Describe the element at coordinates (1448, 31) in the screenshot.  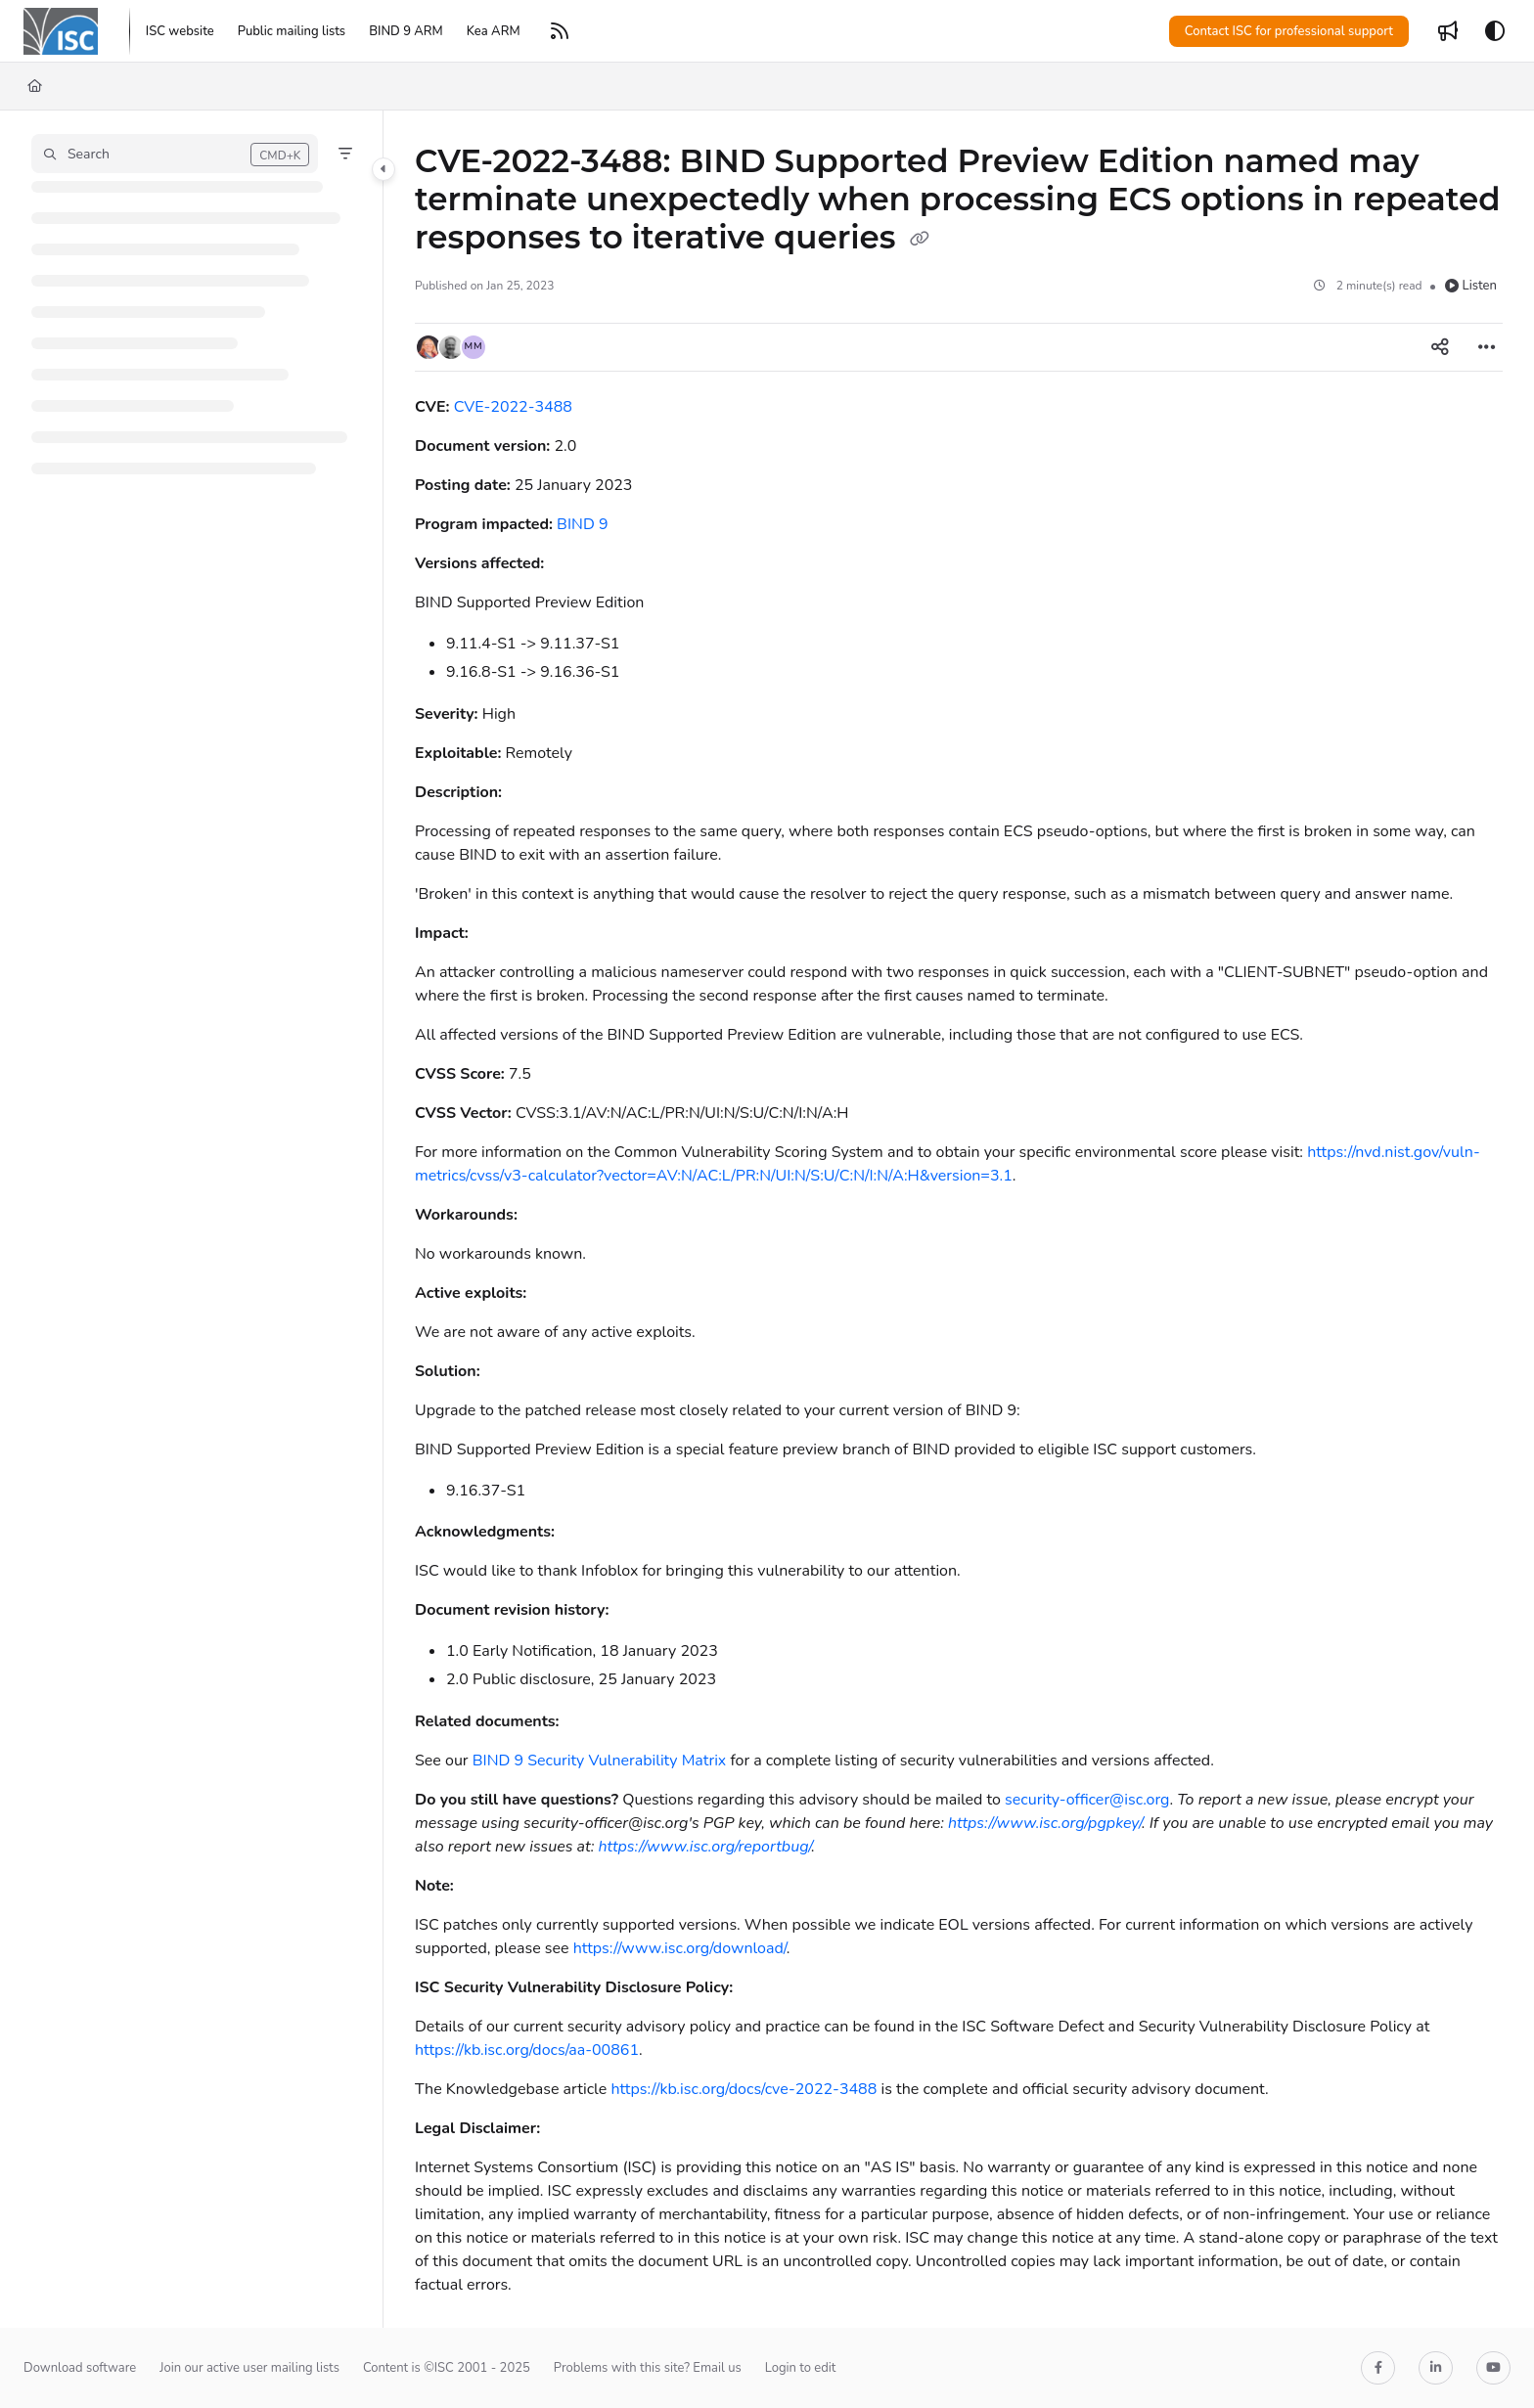
I see `[Whats new]` at that location.